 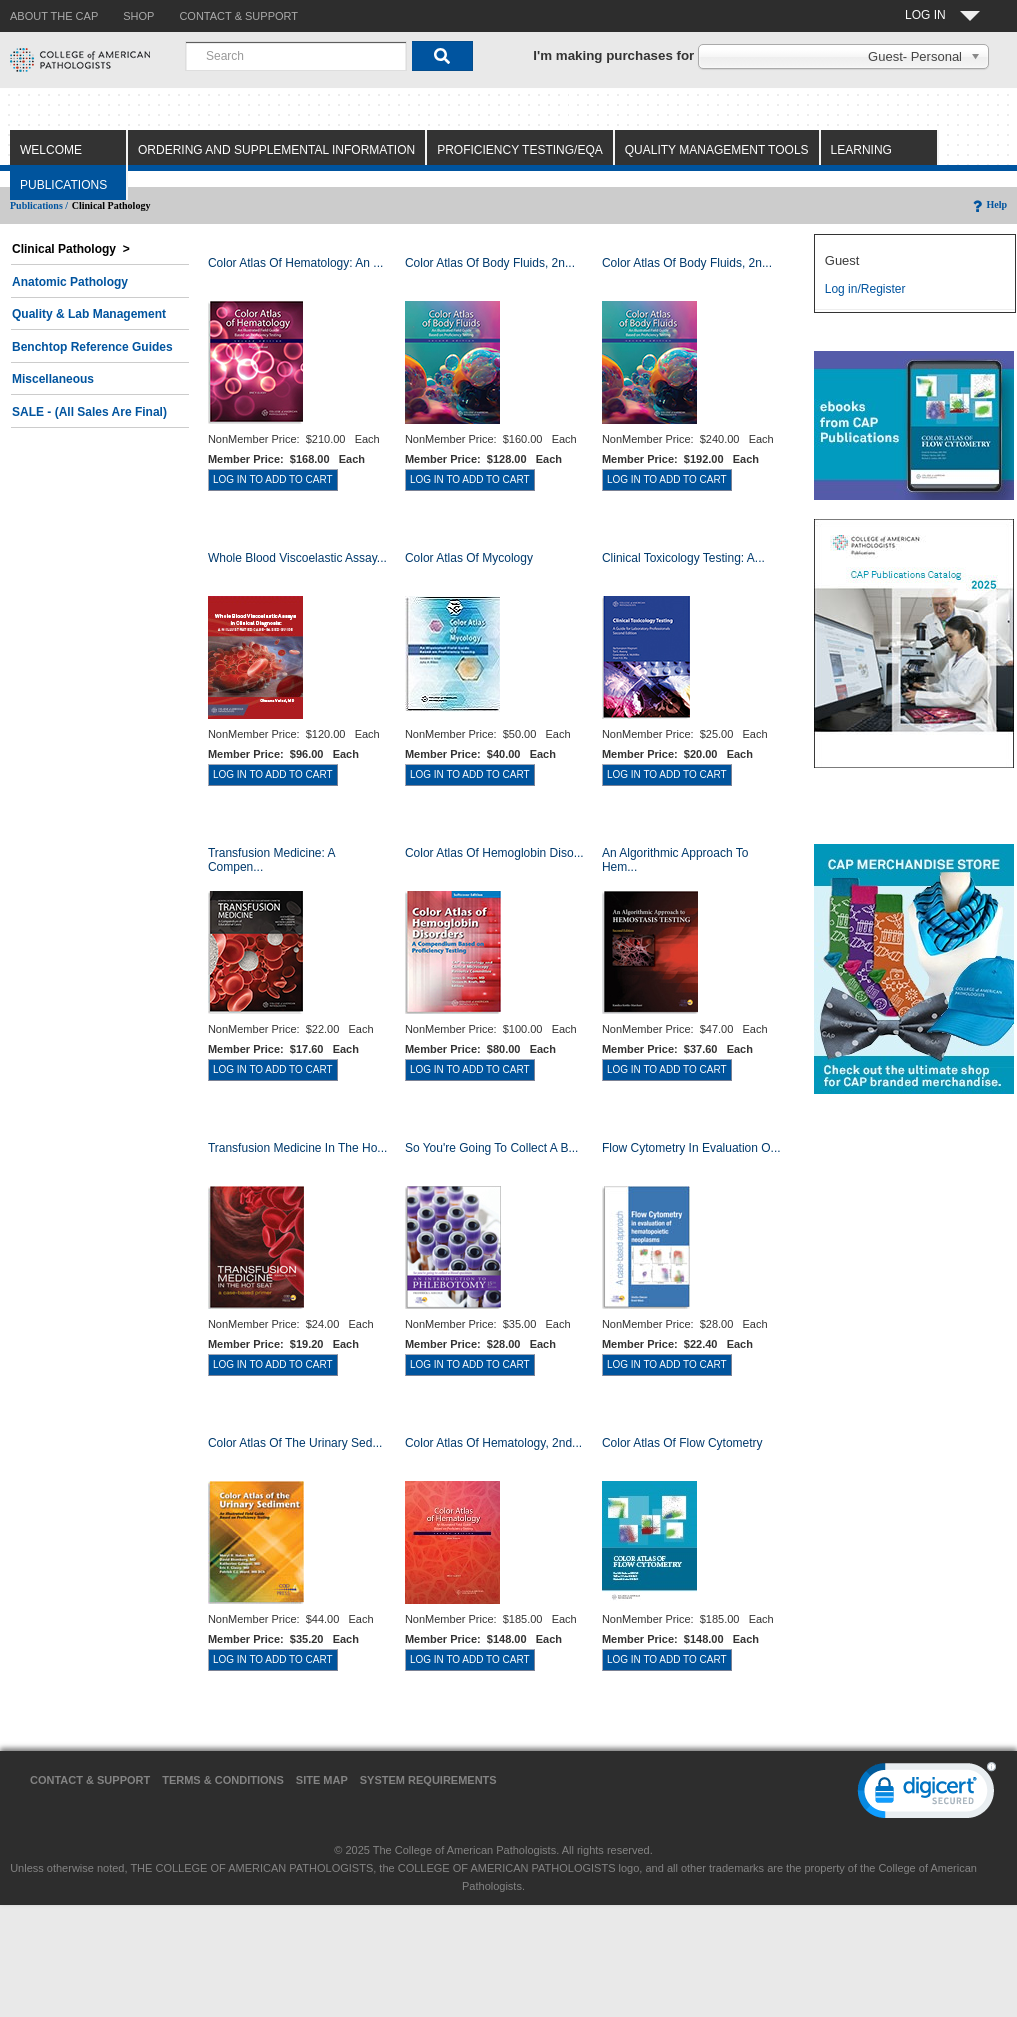 What do you see at coordinates (865, 289) in the screenshot?
I see `Log in/Register` at bounding box center [865, 289].